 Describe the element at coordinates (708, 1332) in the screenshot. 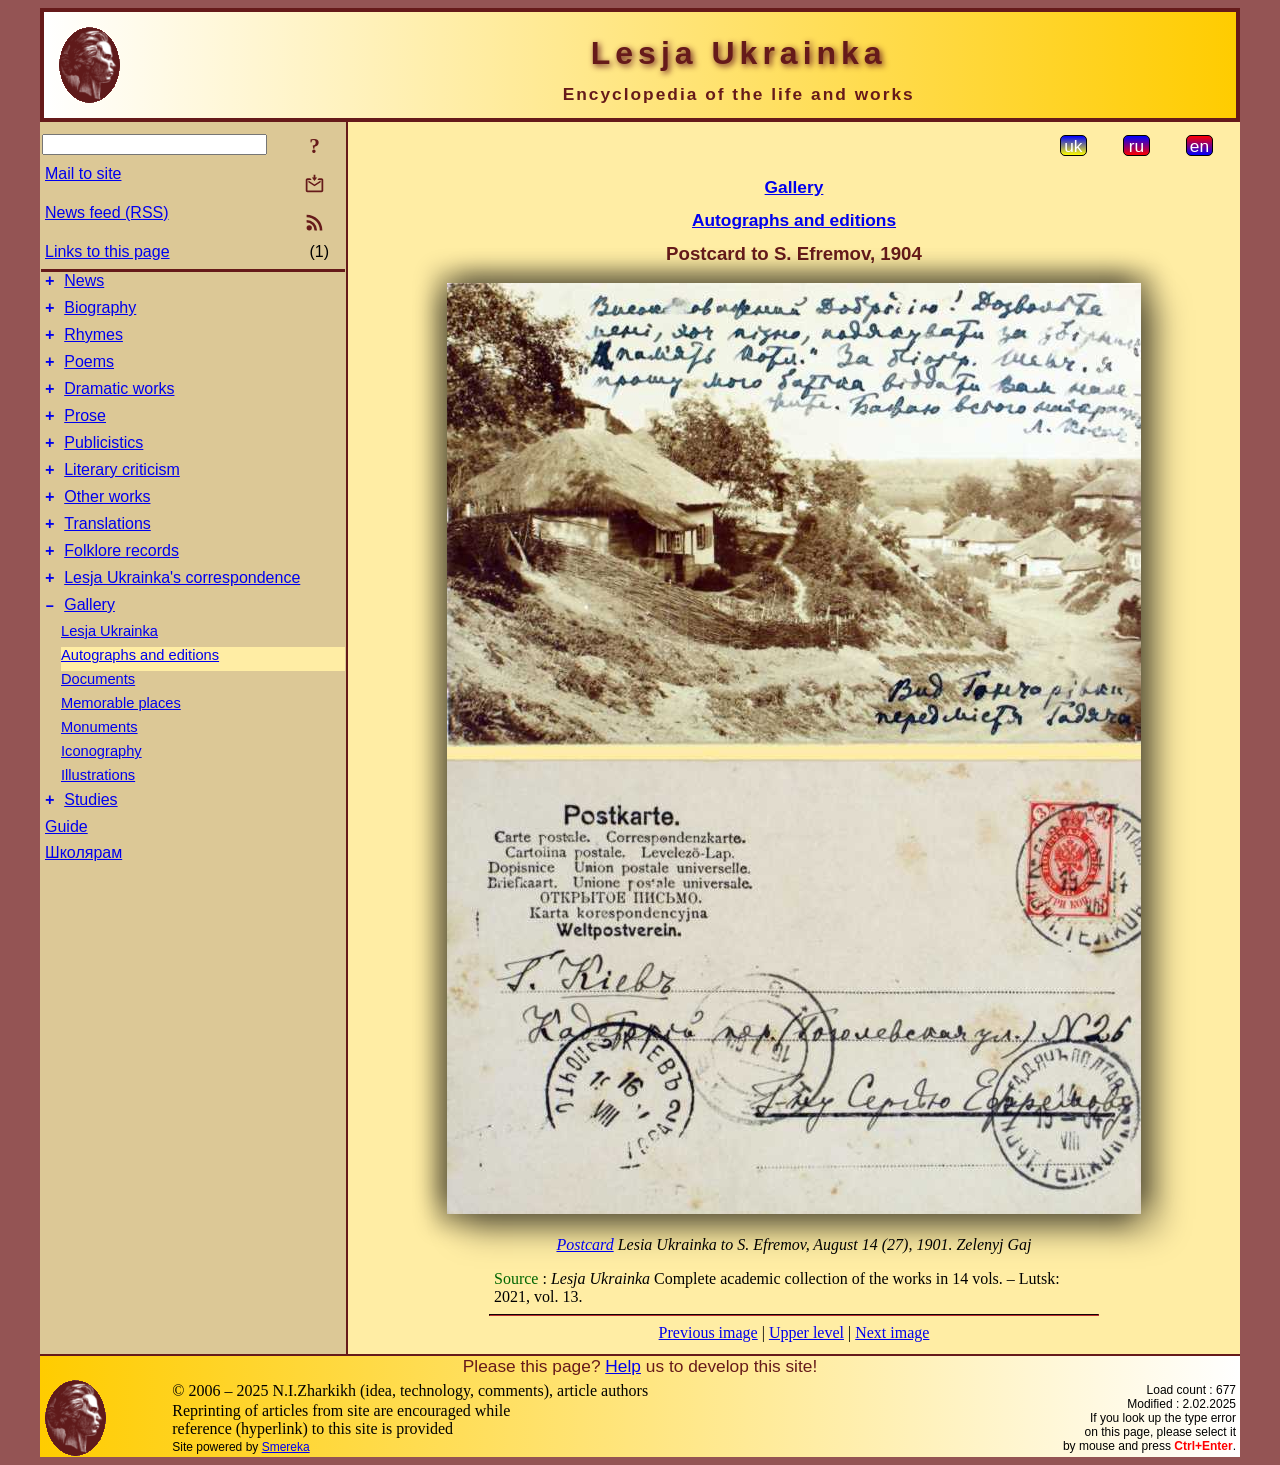

I see `Previous image` at that location.